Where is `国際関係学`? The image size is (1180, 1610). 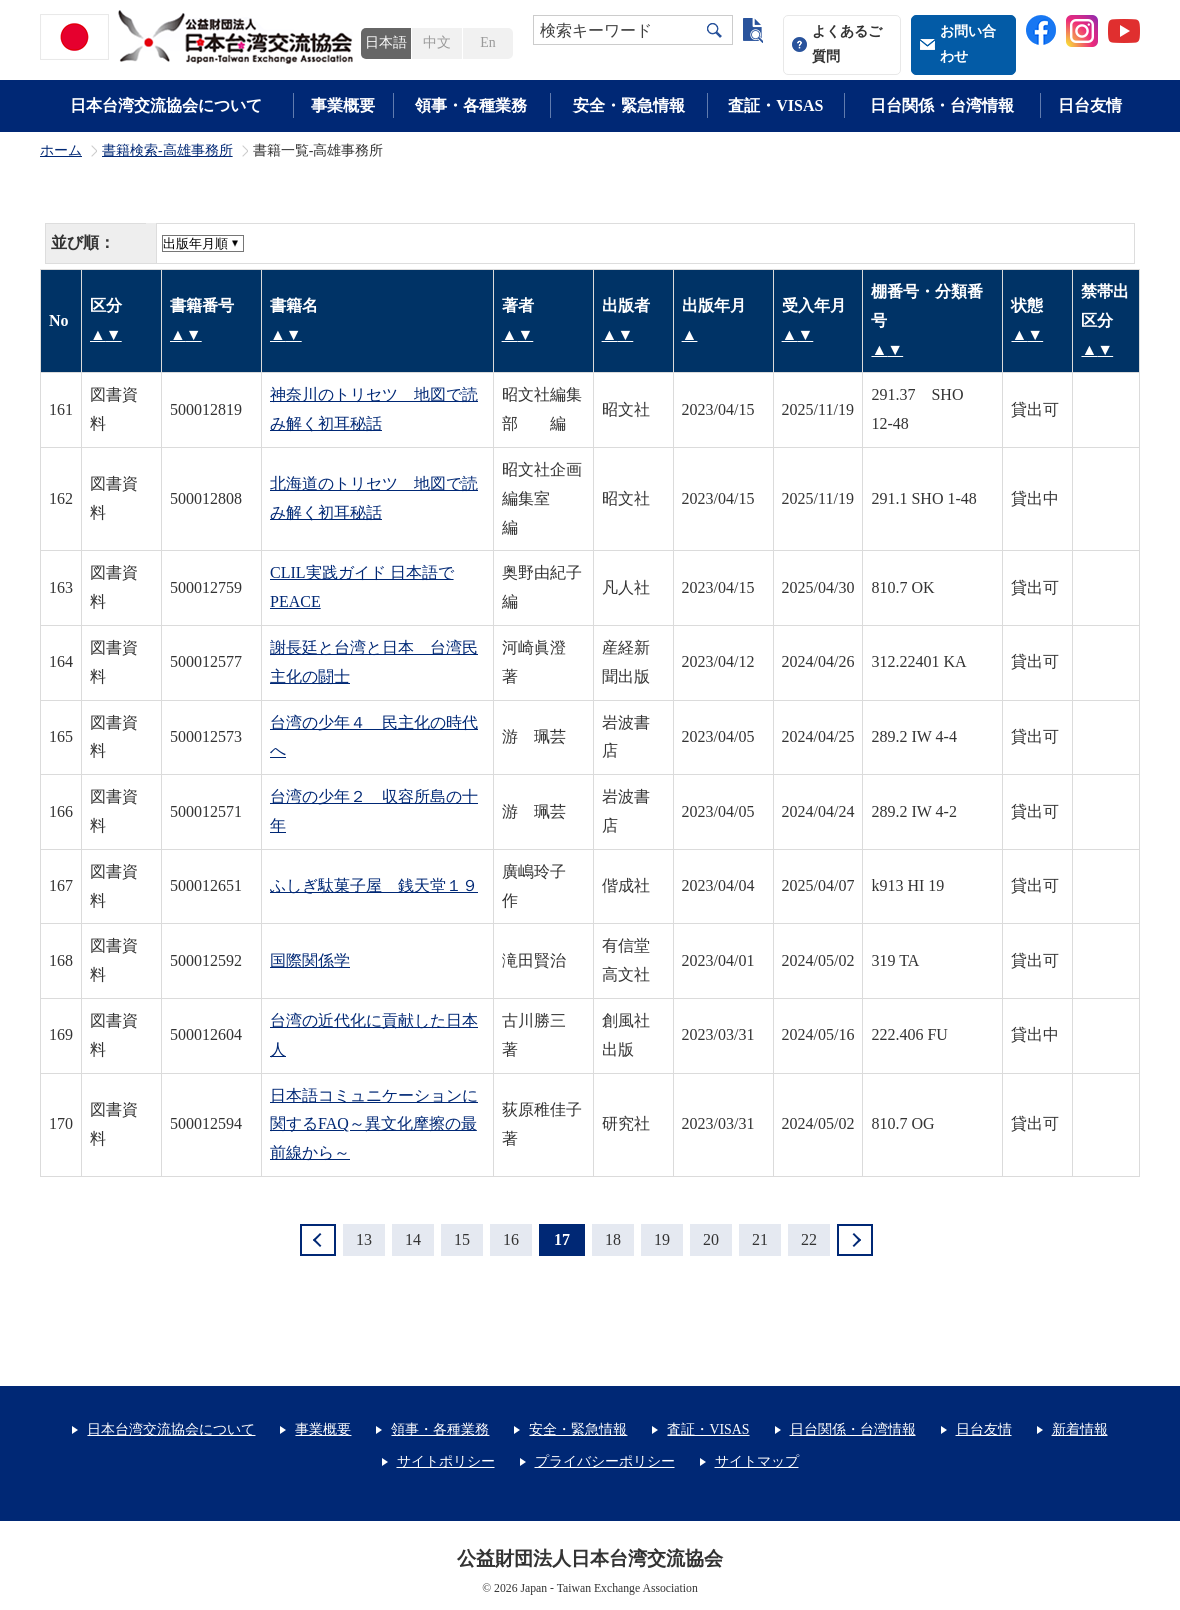
国際関係学 is located at coordinates (310, 960).